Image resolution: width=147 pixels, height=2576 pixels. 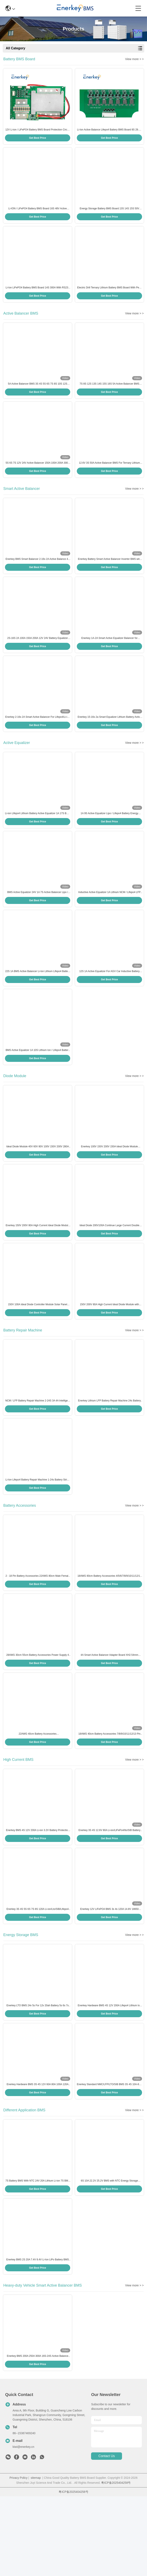 I want to click on Enerkey BMS 2S 20A 7.4V 8.4V Li-Ion LiPo Battery BMS 18650 Charger Protection Board for Electric Motorcycle, so click(x=37, y=2336).